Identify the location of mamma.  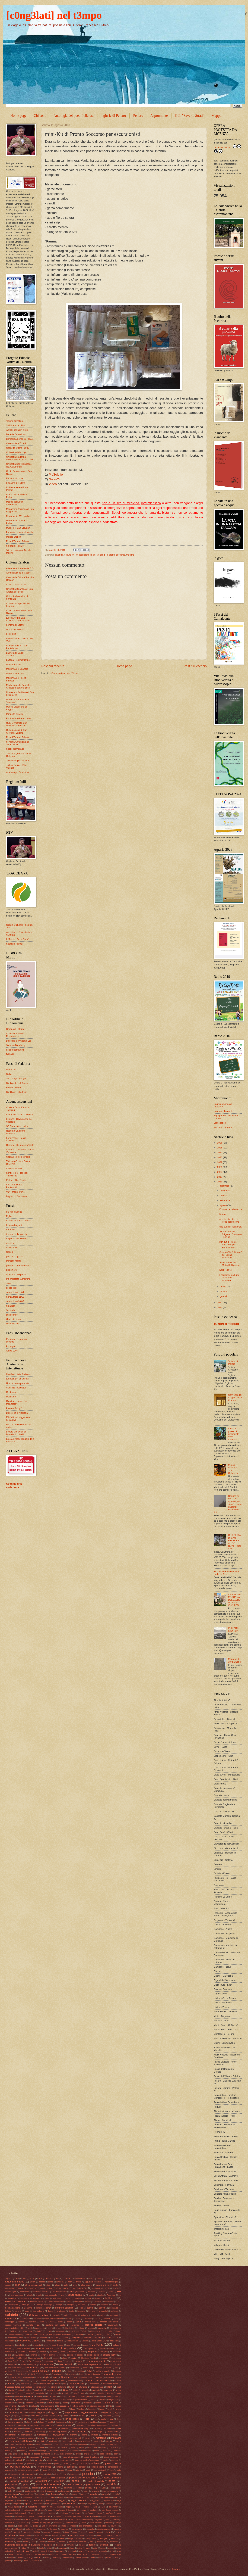
(9, 2425).